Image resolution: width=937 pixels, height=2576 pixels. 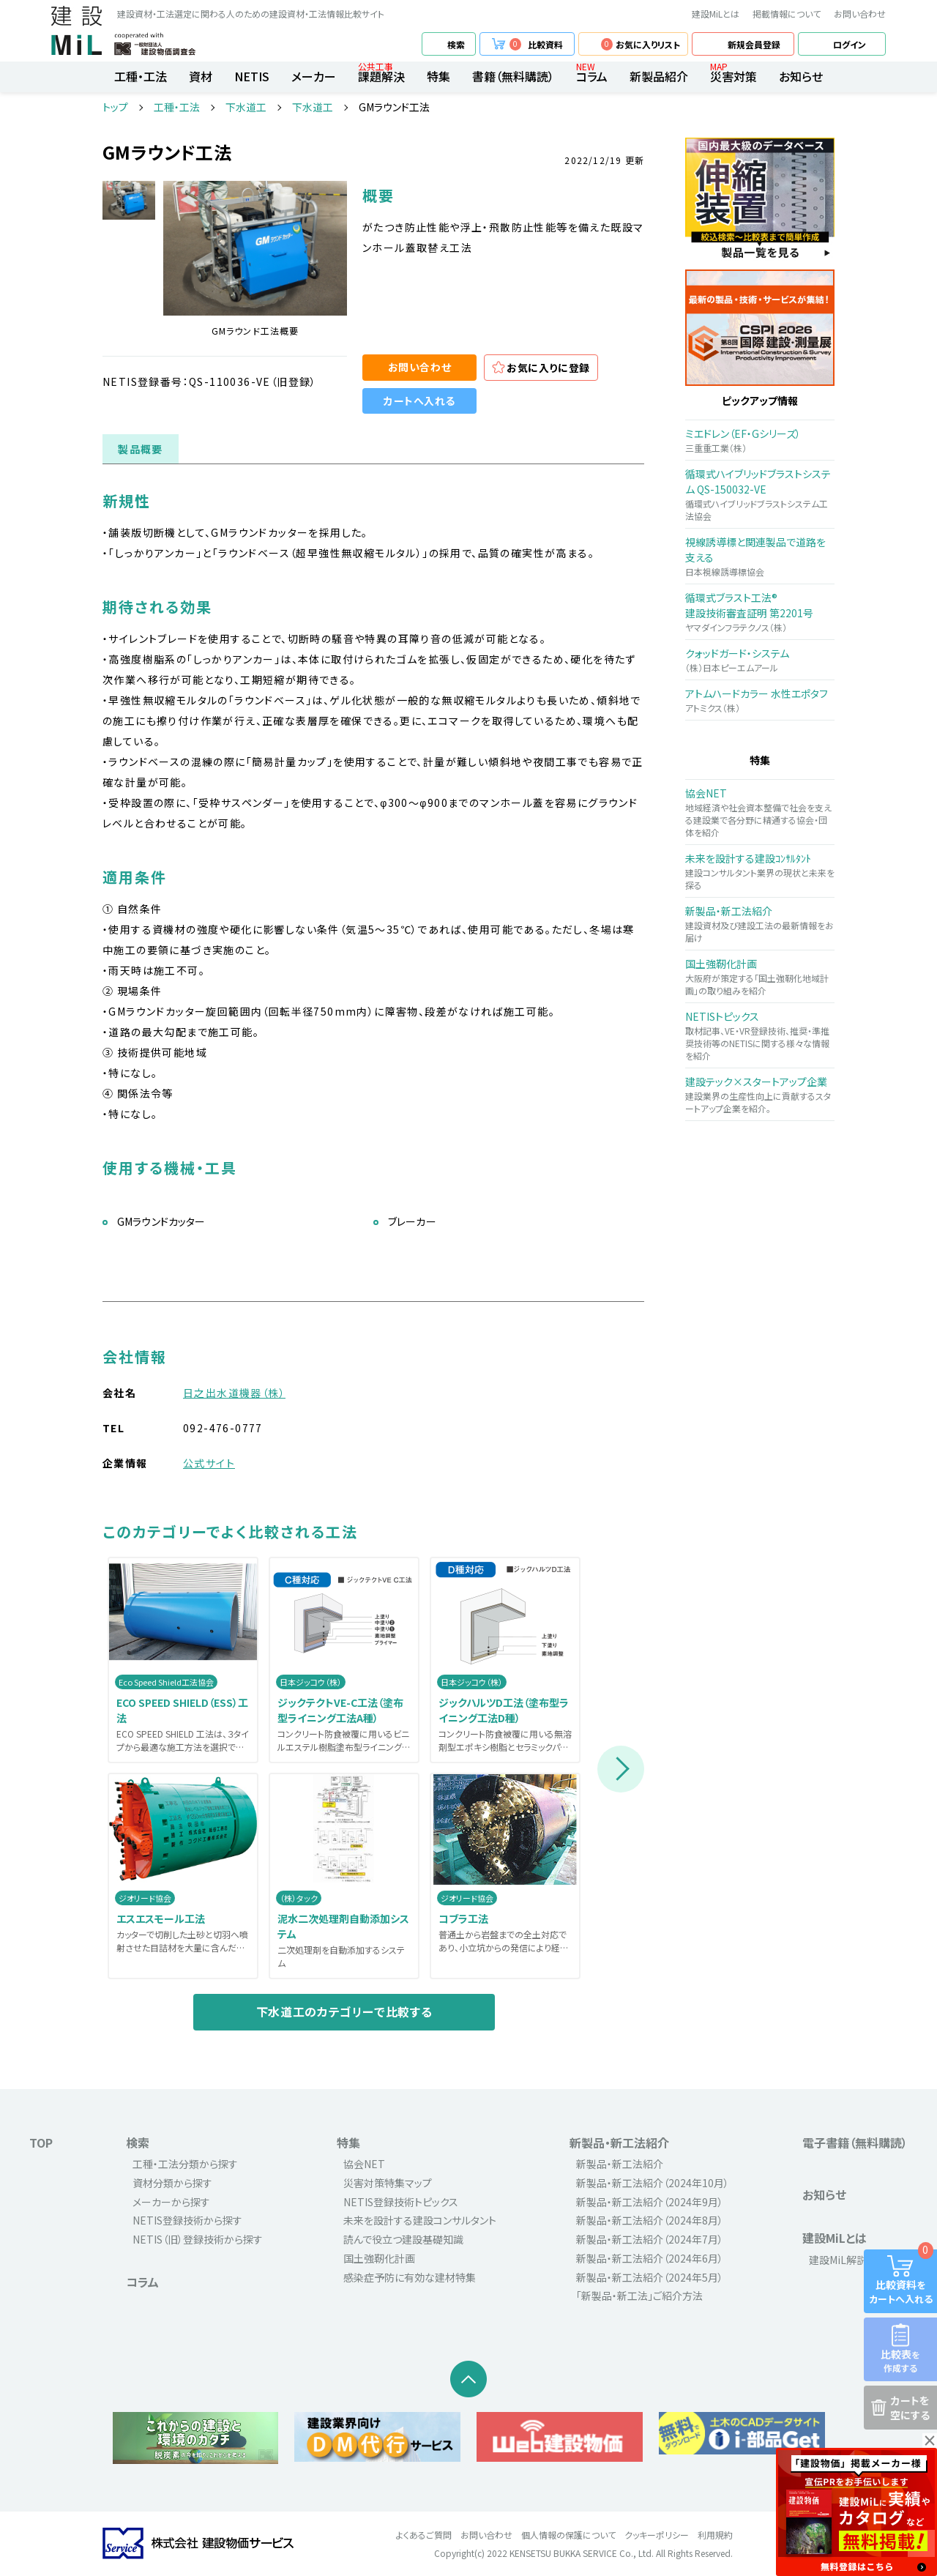 I want to click on 特集, so click(x=438, y=76).